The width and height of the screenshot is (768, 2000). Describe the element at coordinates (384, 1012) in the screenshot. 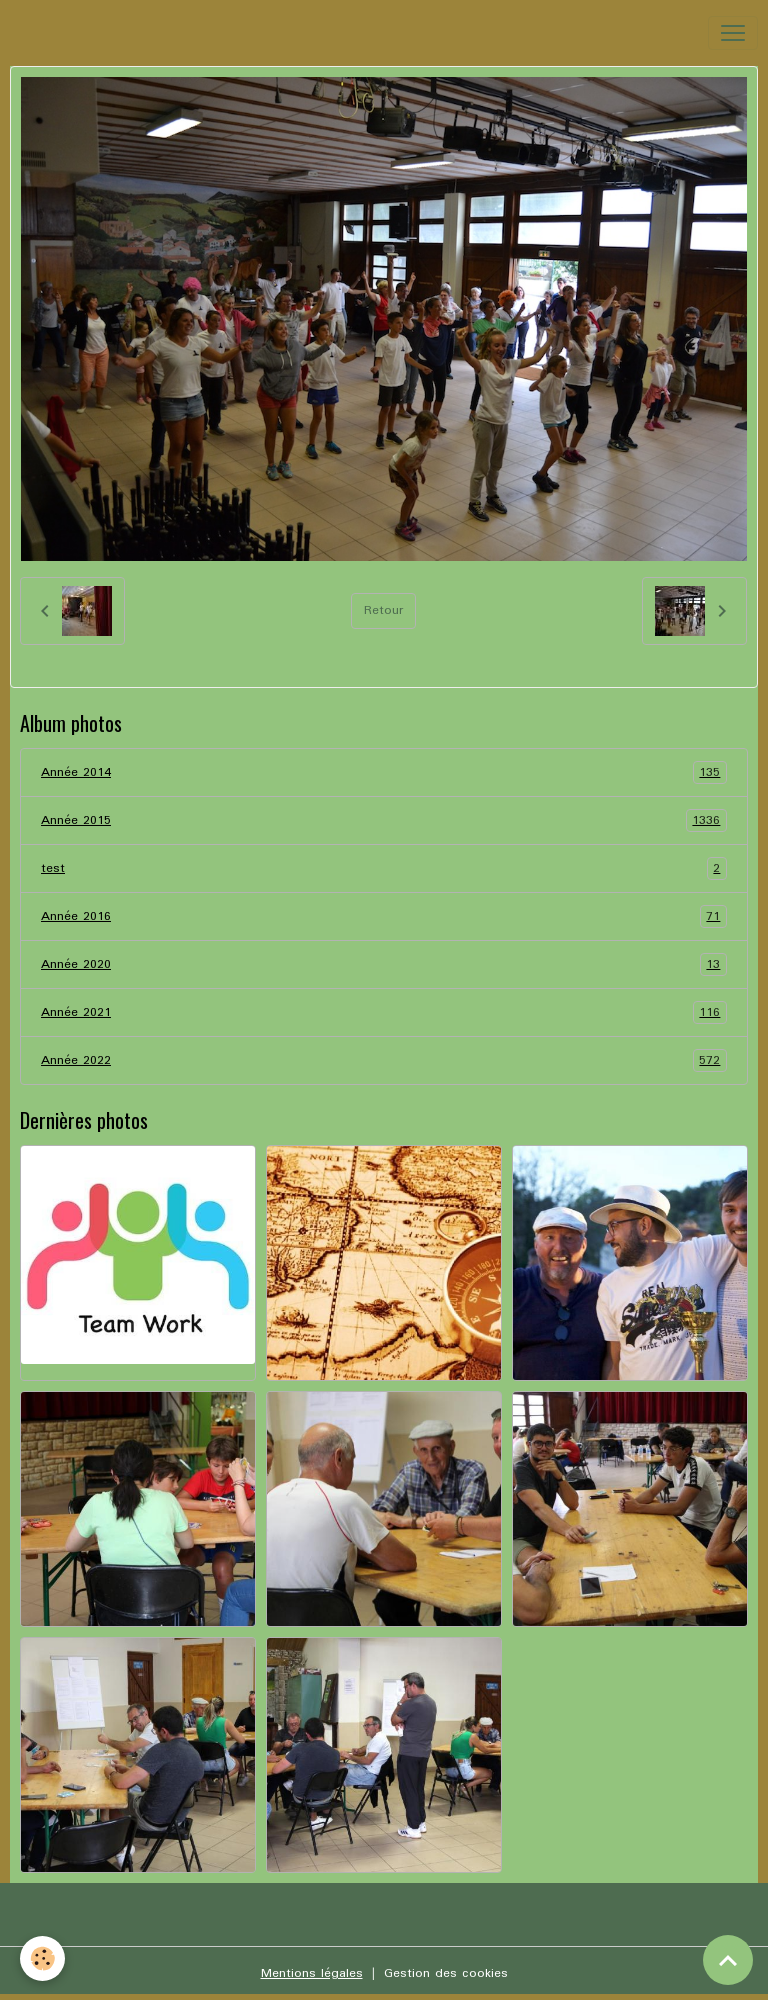

I see `Année 2021` at that location.